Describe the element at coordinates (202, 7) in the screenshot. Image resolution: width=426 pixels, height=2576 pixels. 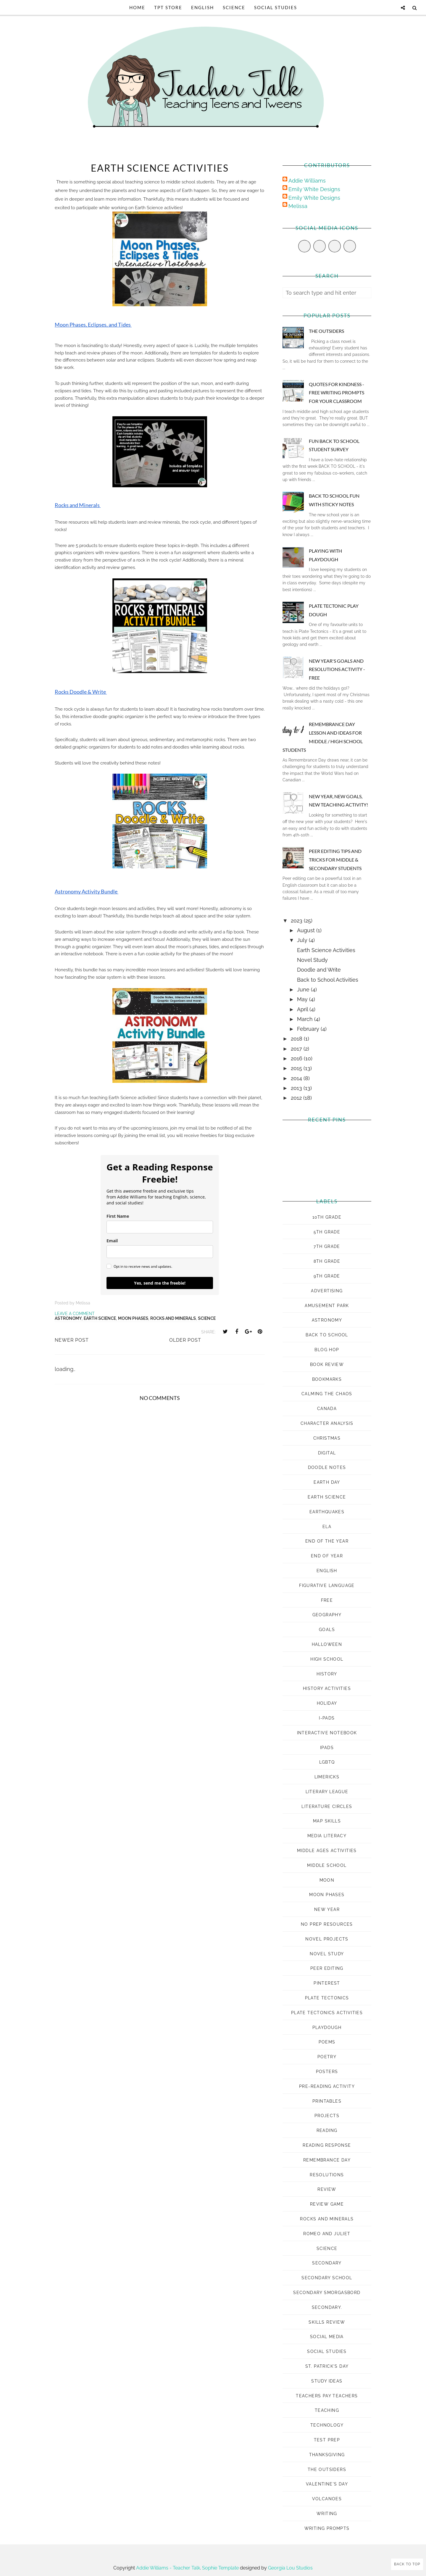
I see `English` at that location.